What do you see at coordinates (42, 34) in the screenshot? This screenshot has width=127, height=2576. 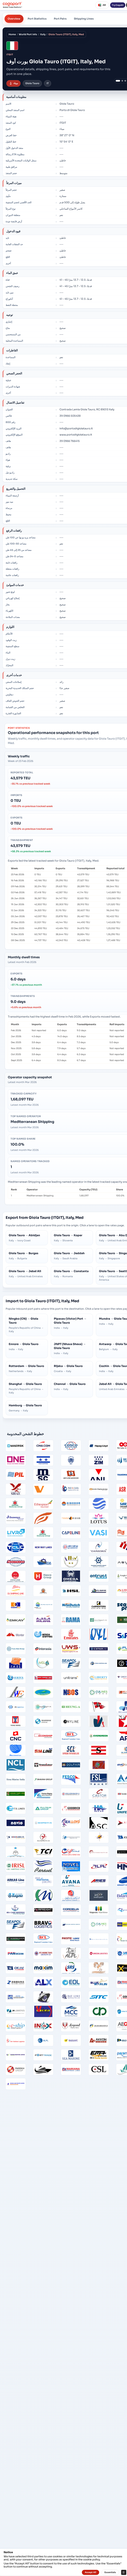 I see `Italy` at bounding box center [42, 34].